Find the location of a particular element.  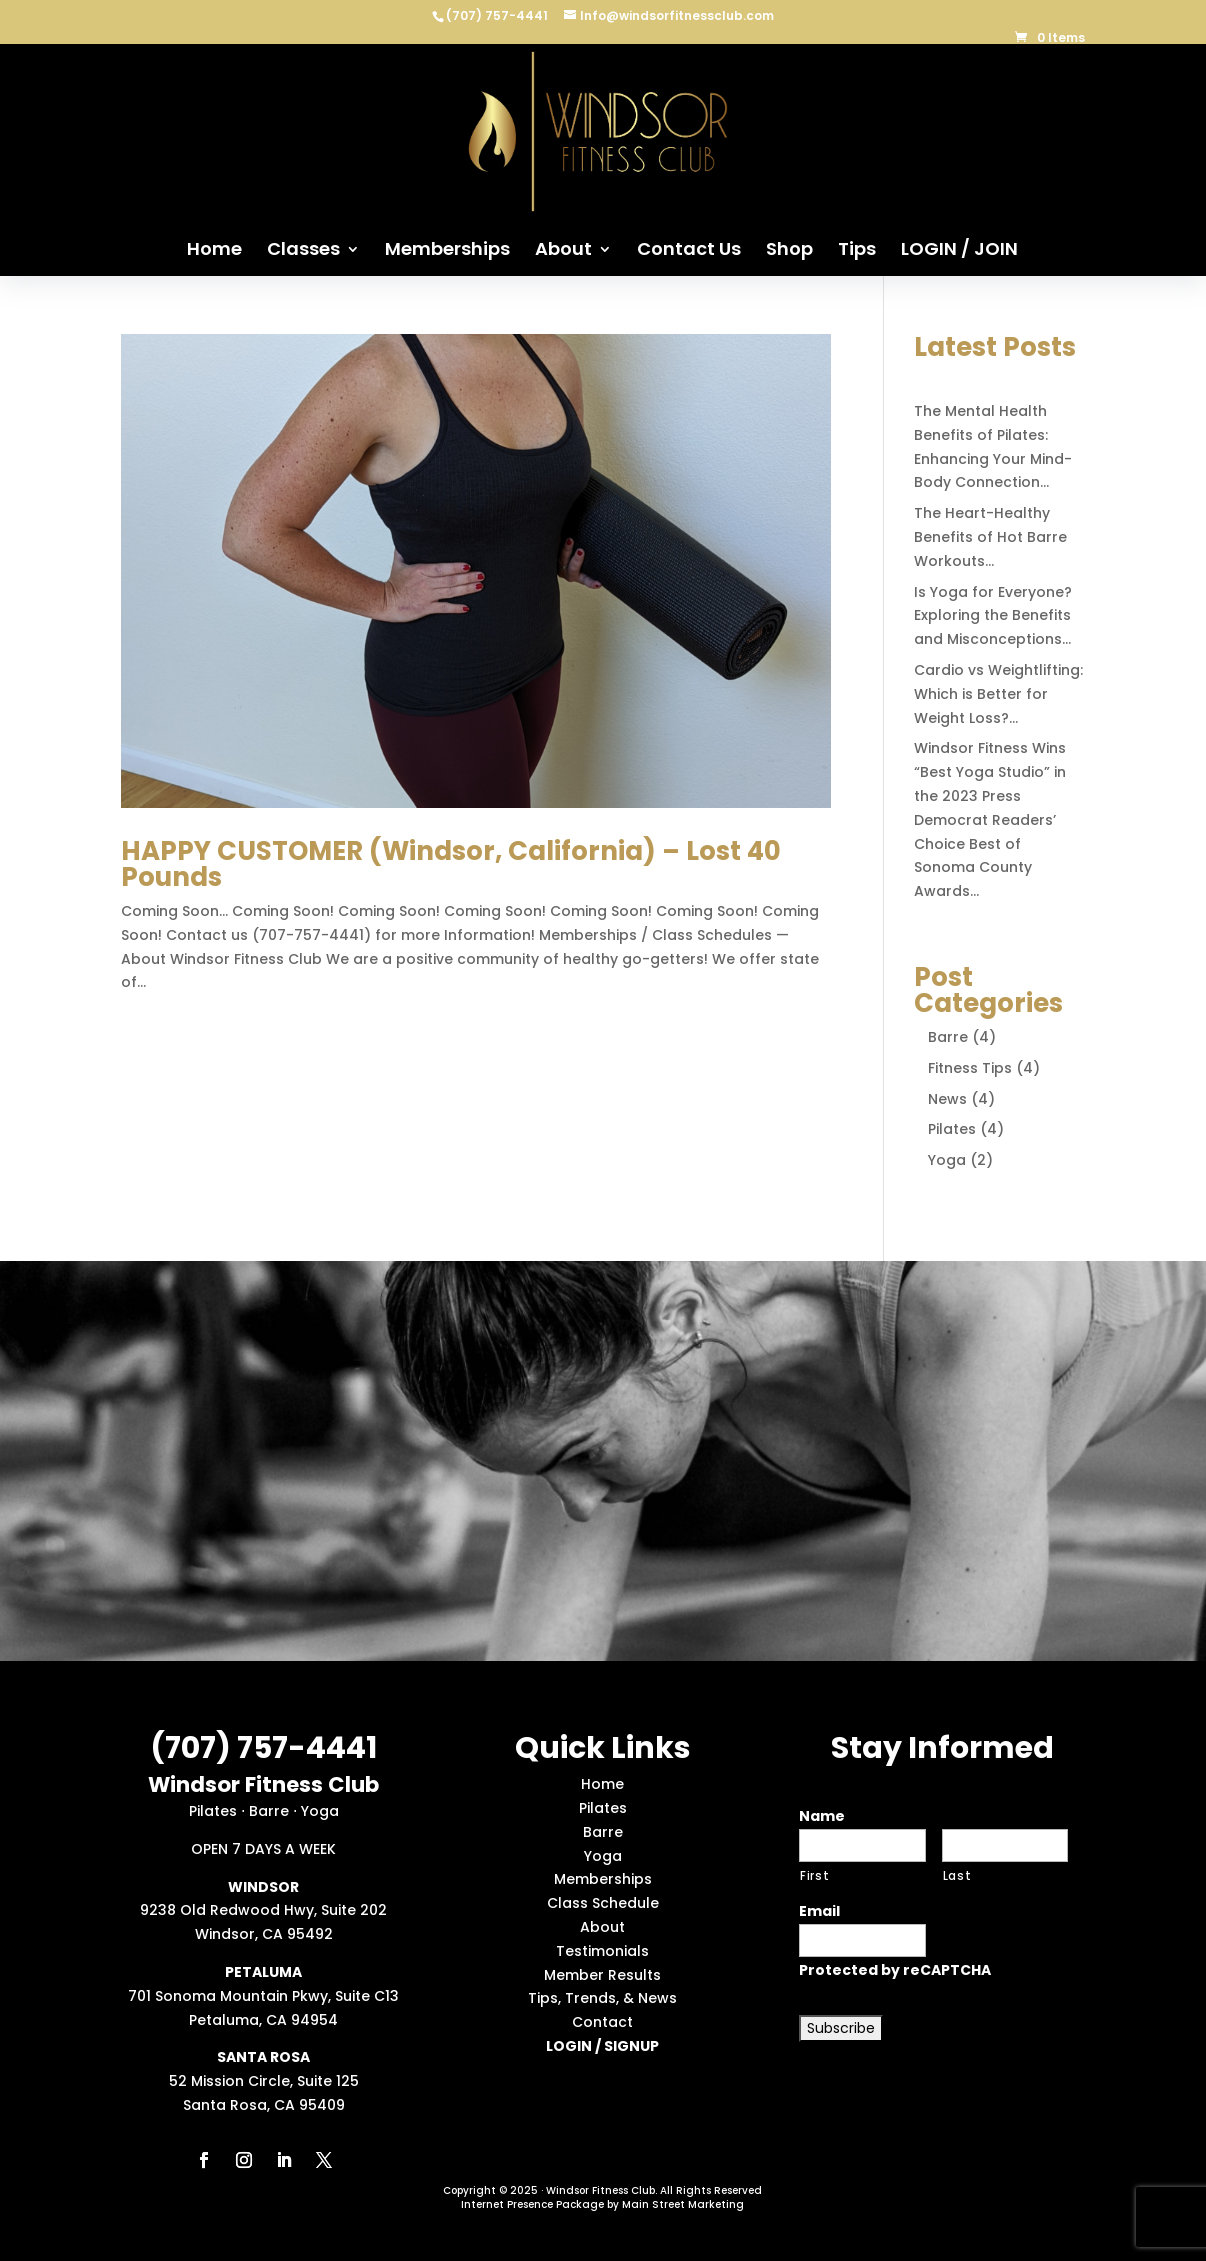

First is located at coordinates (814, 1876).